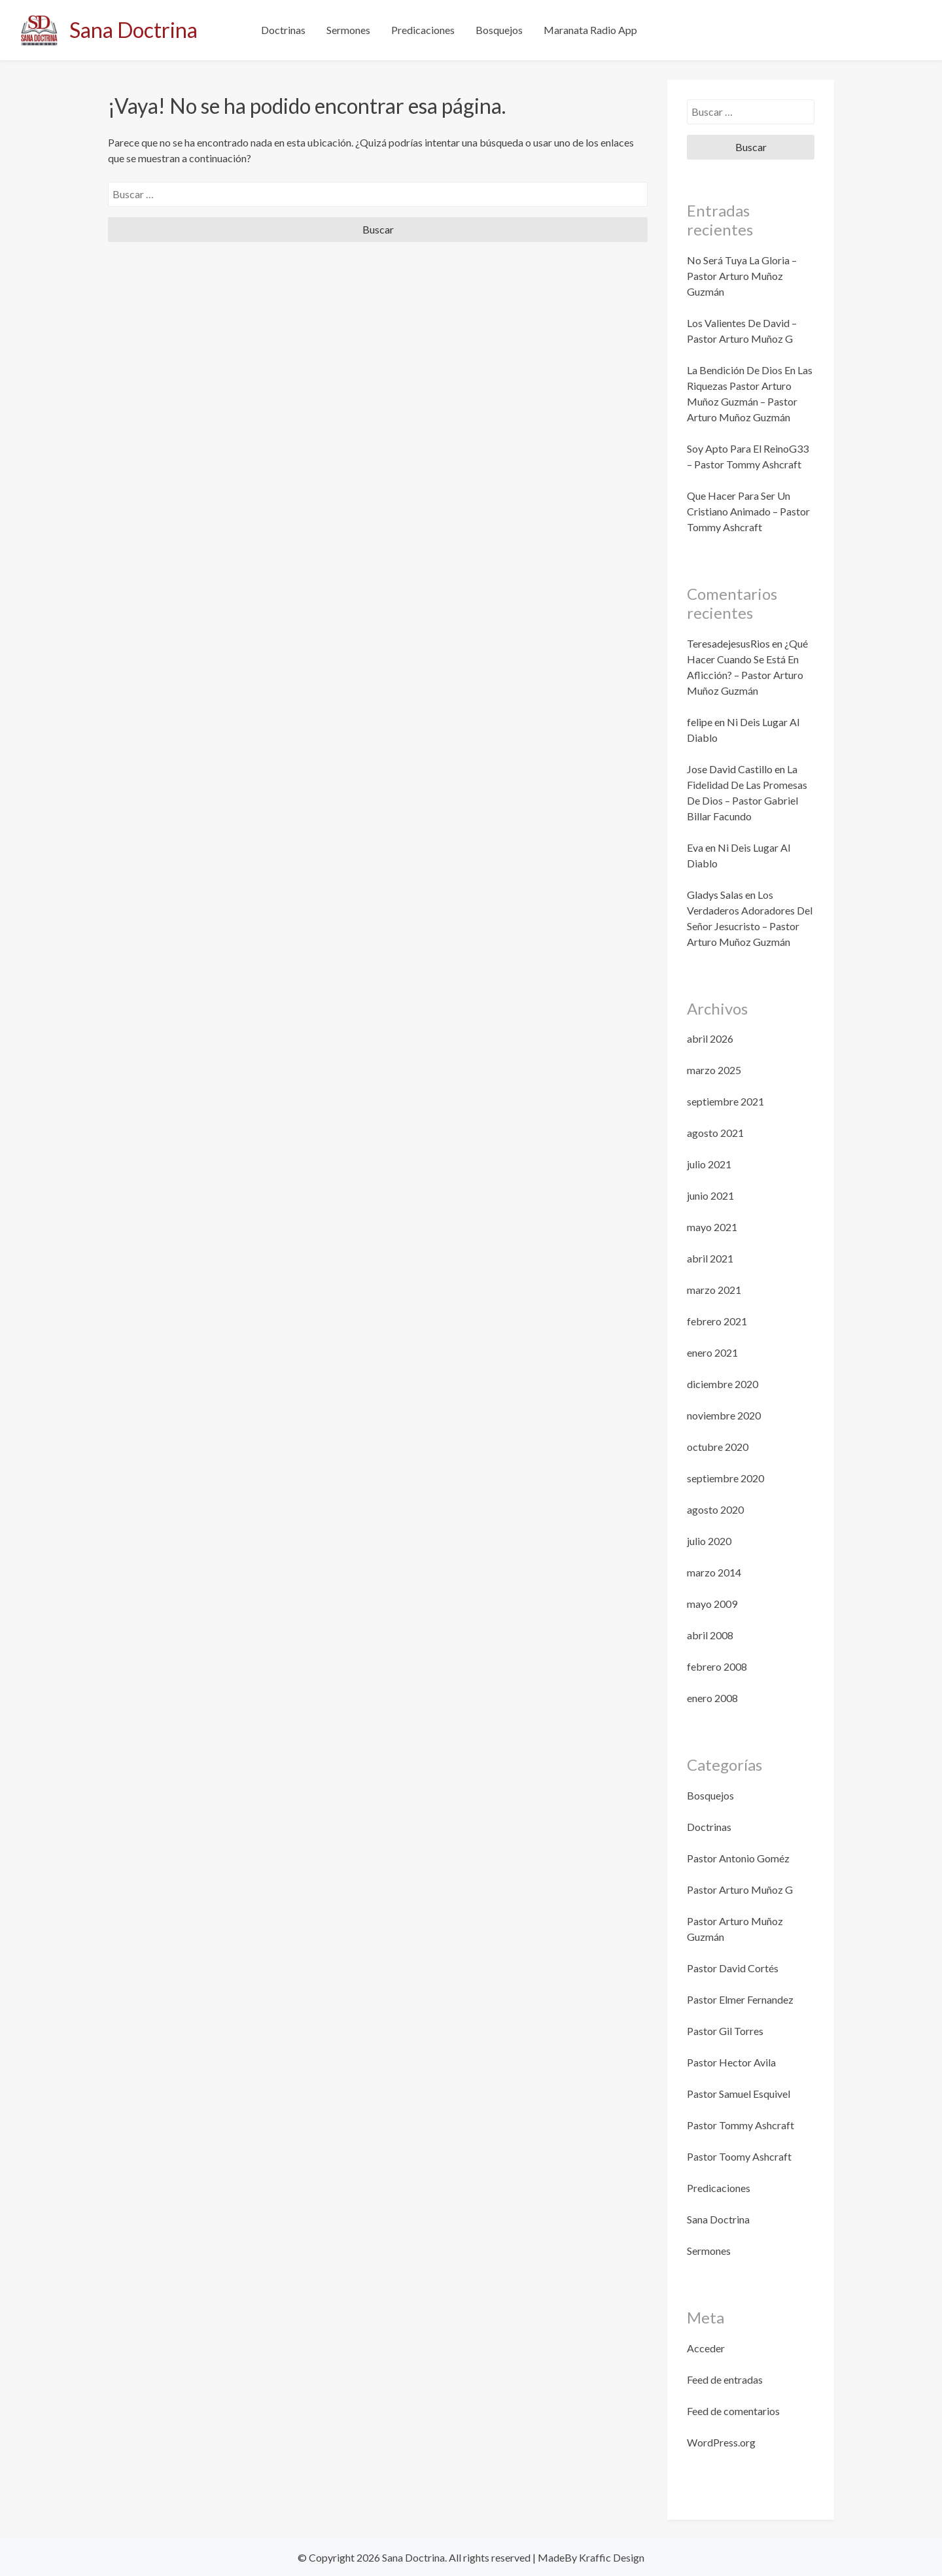 This screenshot has height=2576, width=942. Describe the element at coordinates (610, 2557) in the screenshot. I see `Kraffic Design` at that location.